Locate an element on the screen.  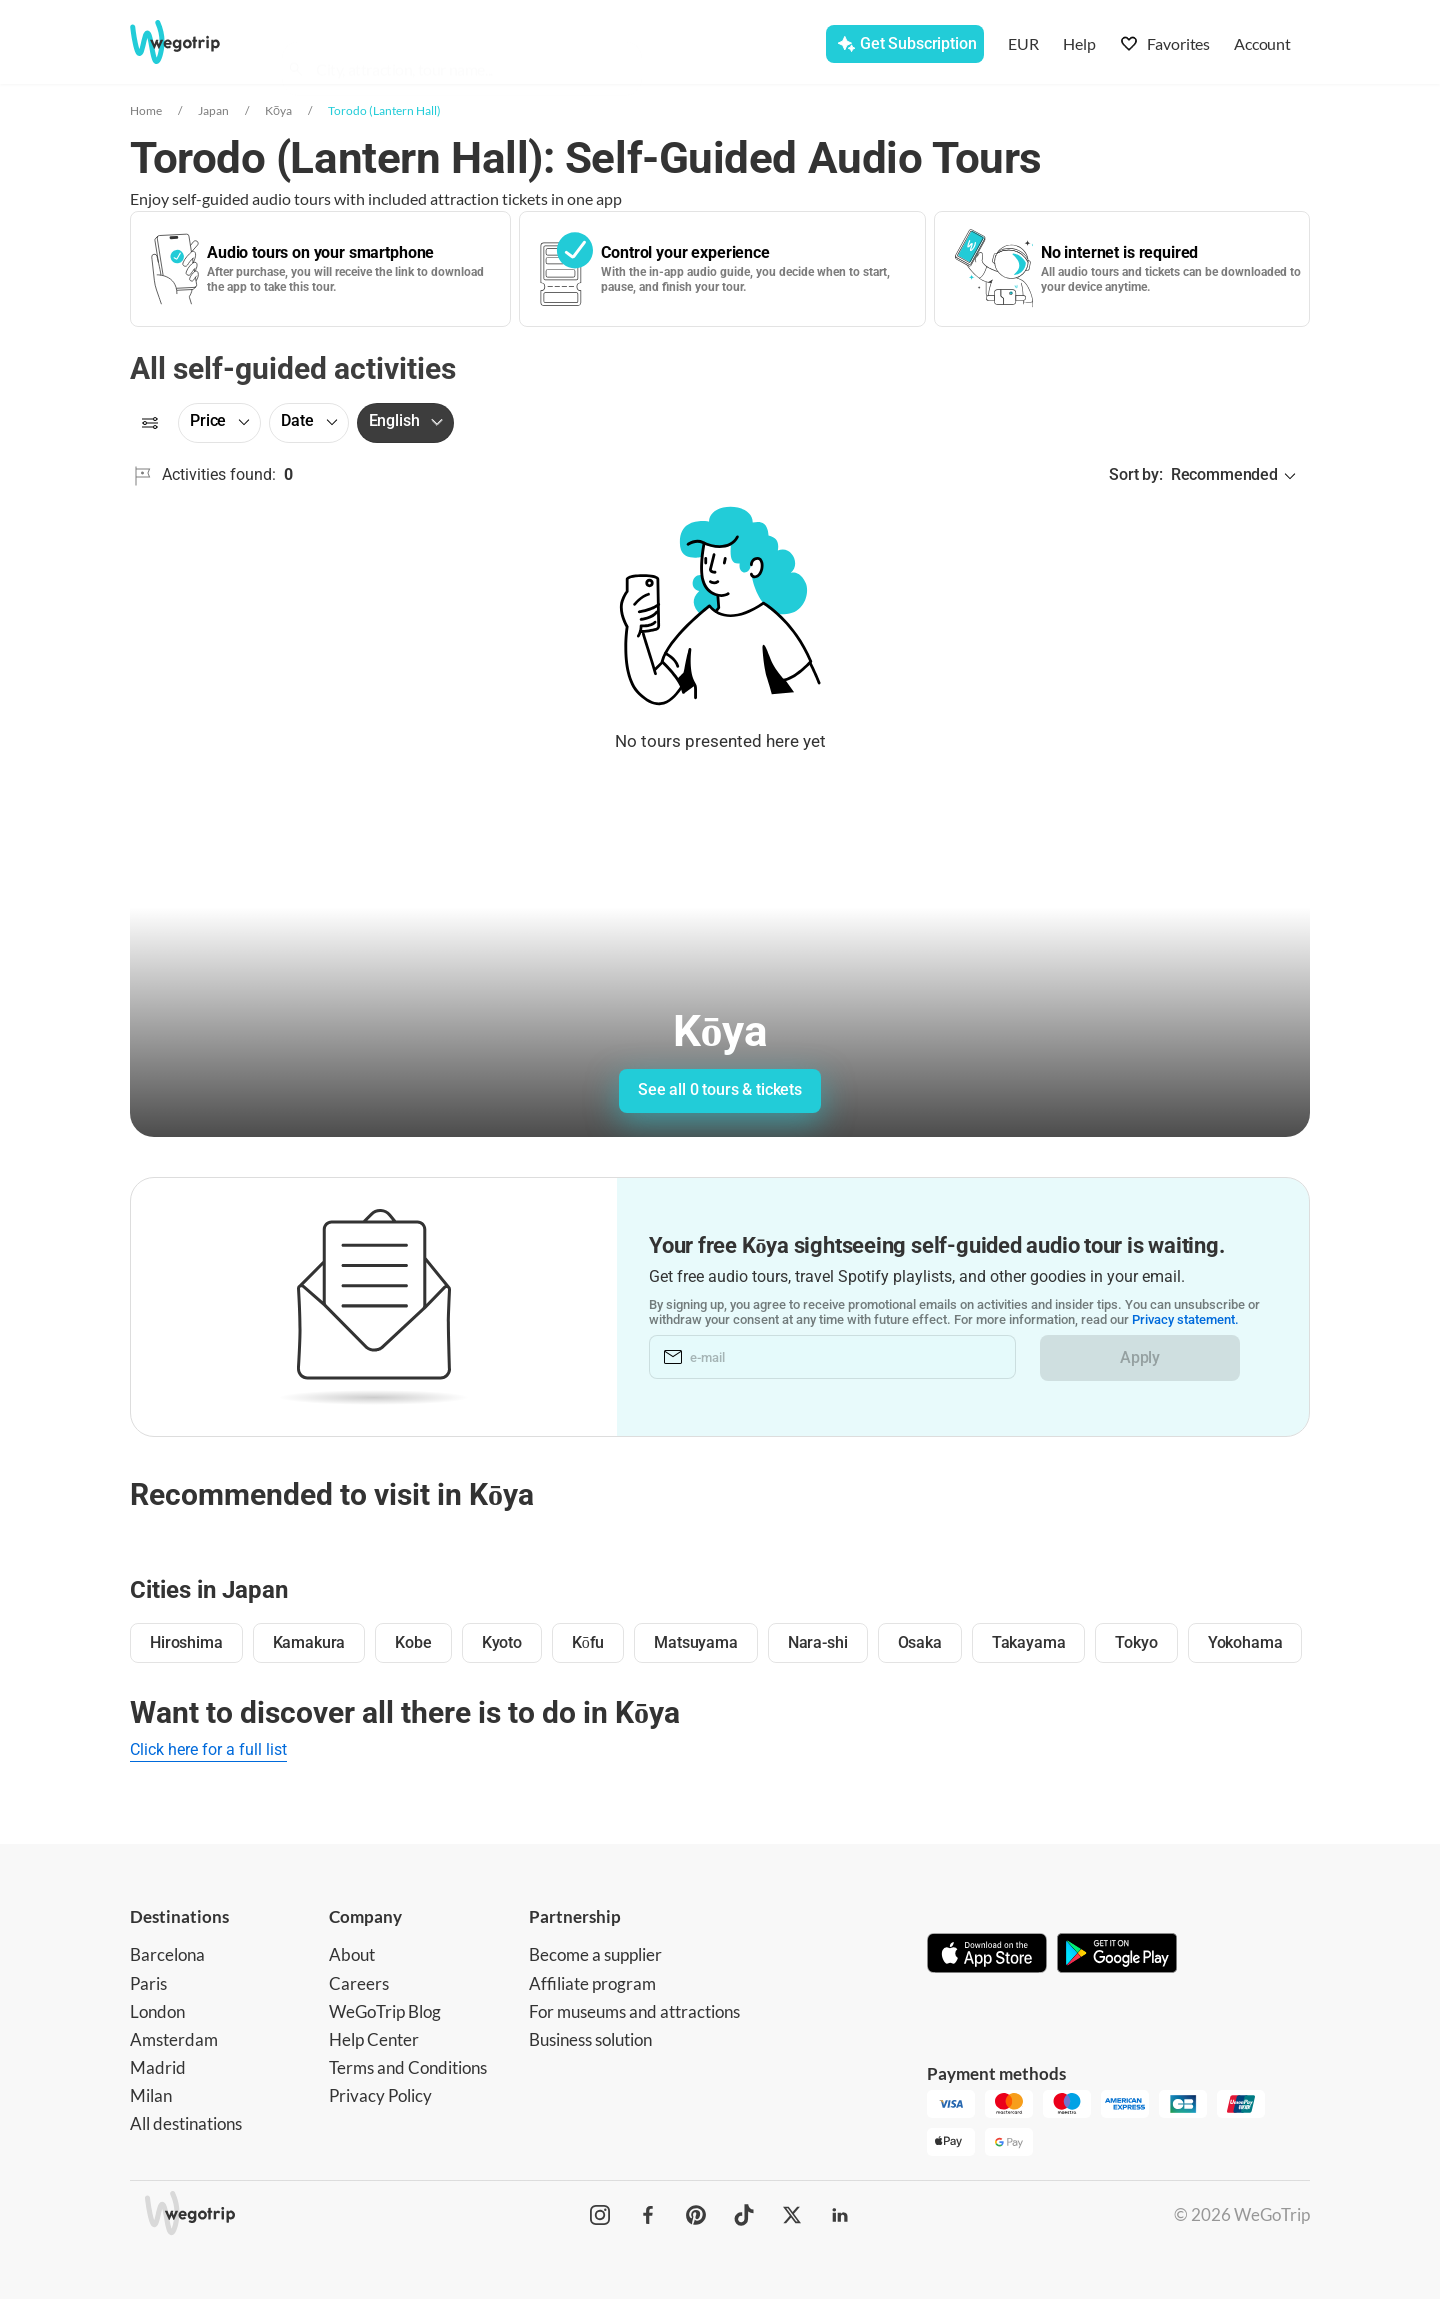
Amsterdam is located at coordinates (174, 2039).